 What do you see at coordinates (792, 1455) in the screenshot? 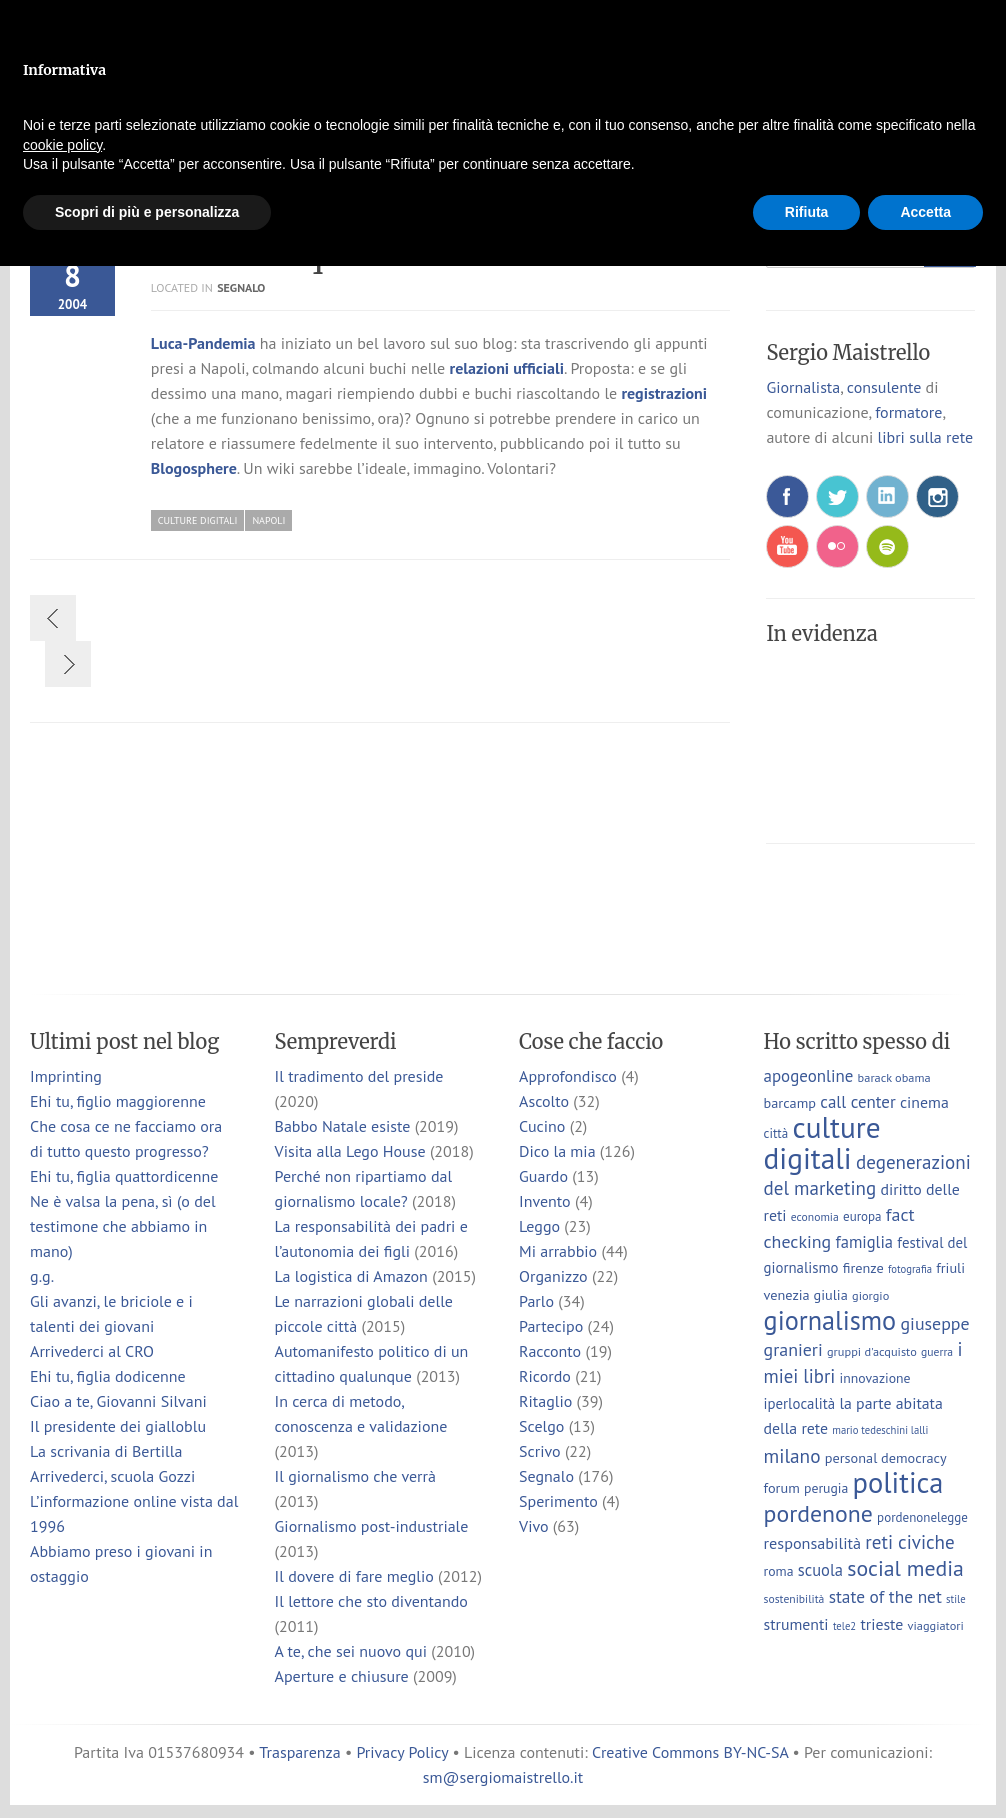
I see `milano [milano (24 elementi)]` at bounding box center [792, 1455].